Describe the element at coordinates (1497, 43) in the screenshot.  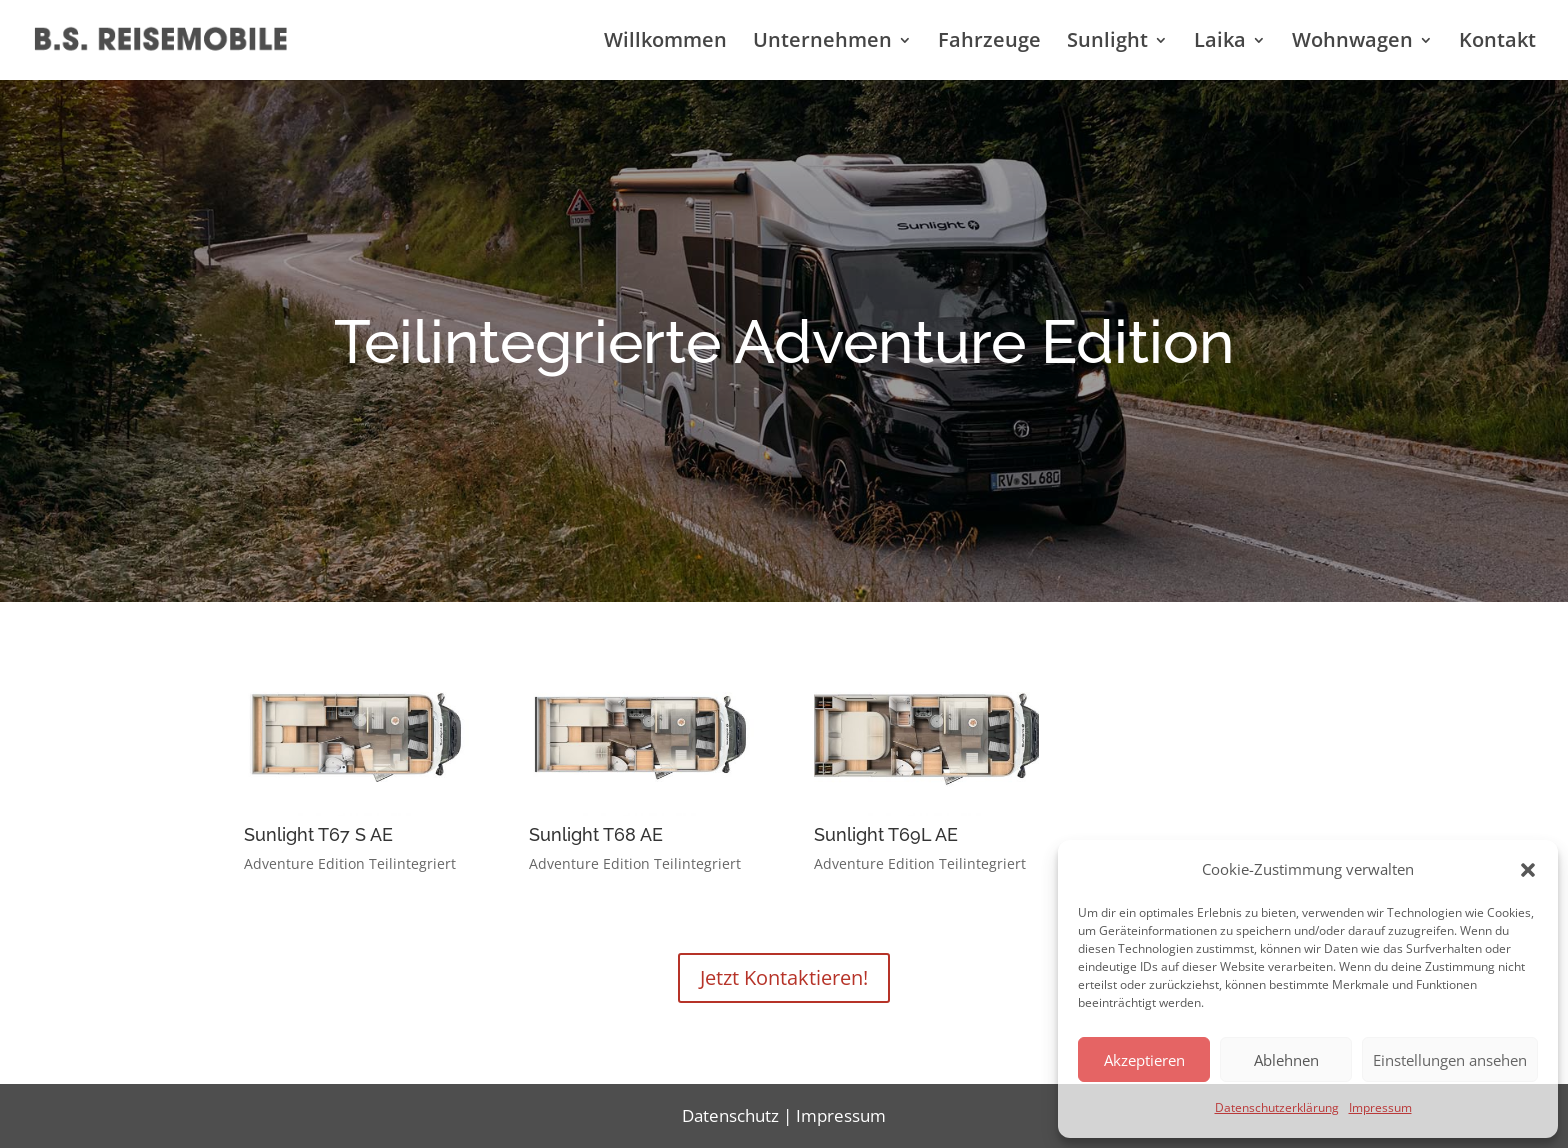
I see `Kontakt` at that location.